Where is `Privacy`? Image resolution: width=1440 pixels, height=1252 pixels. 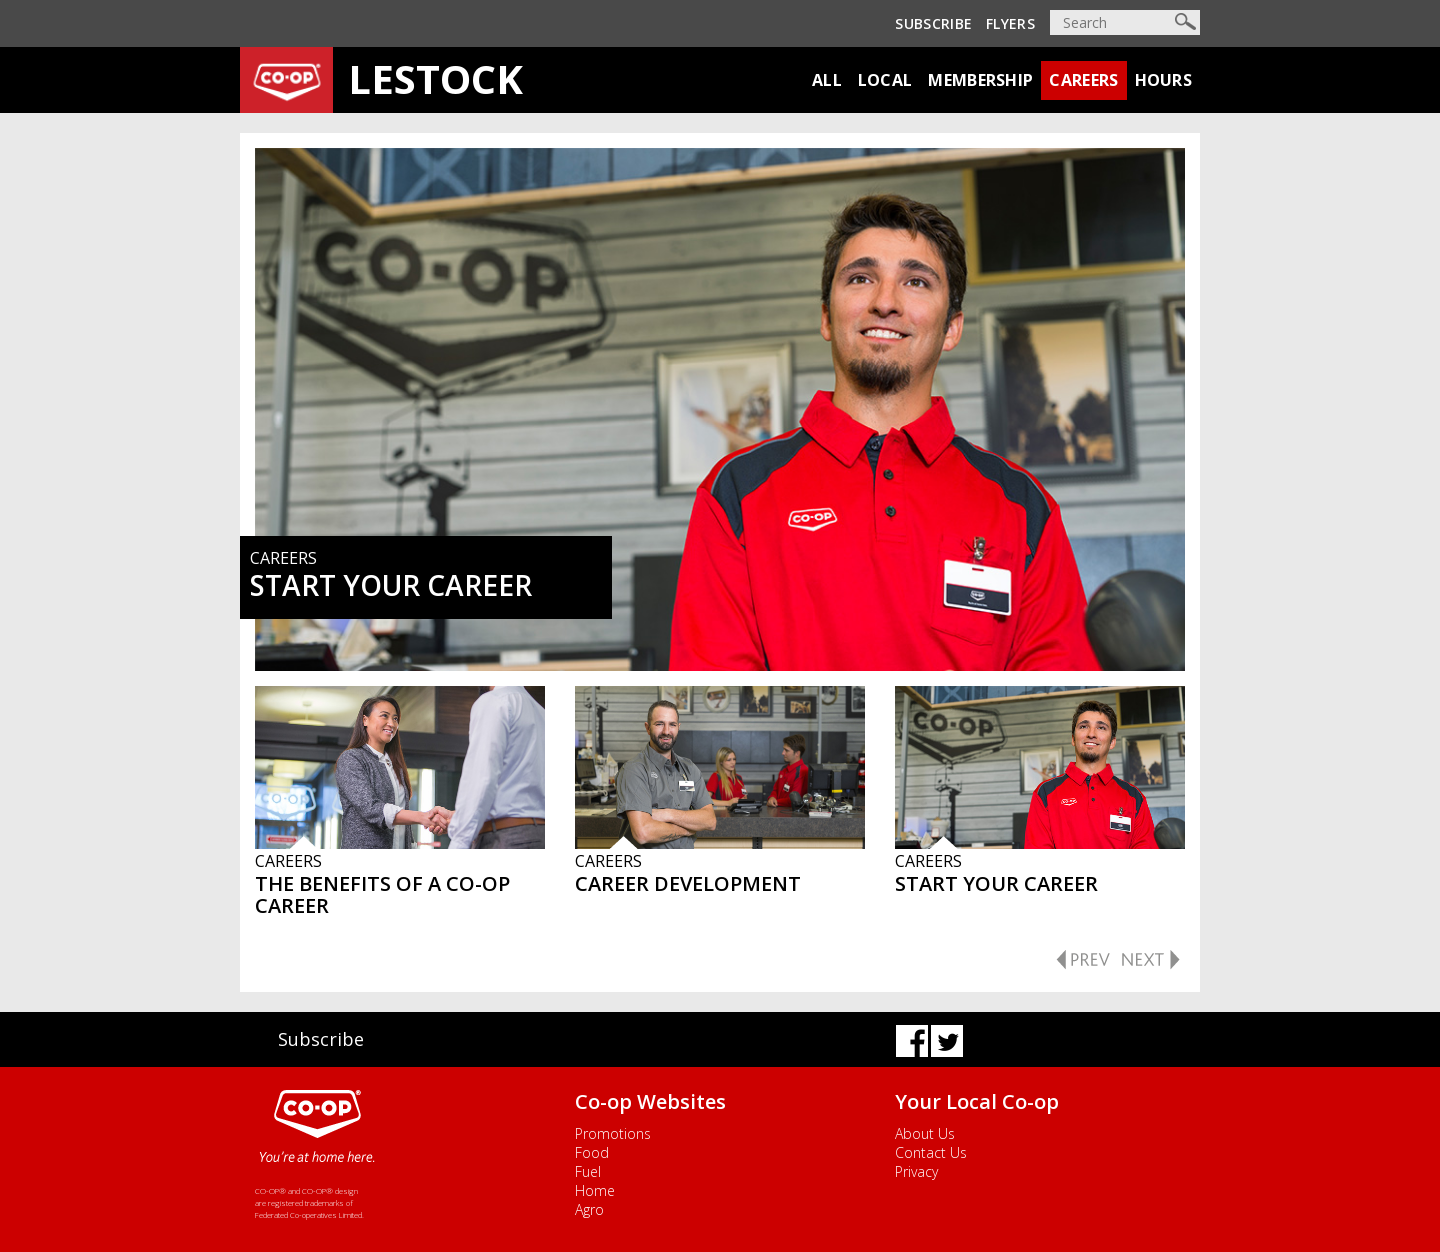
Privacy is located at coordinates (916, 1171).